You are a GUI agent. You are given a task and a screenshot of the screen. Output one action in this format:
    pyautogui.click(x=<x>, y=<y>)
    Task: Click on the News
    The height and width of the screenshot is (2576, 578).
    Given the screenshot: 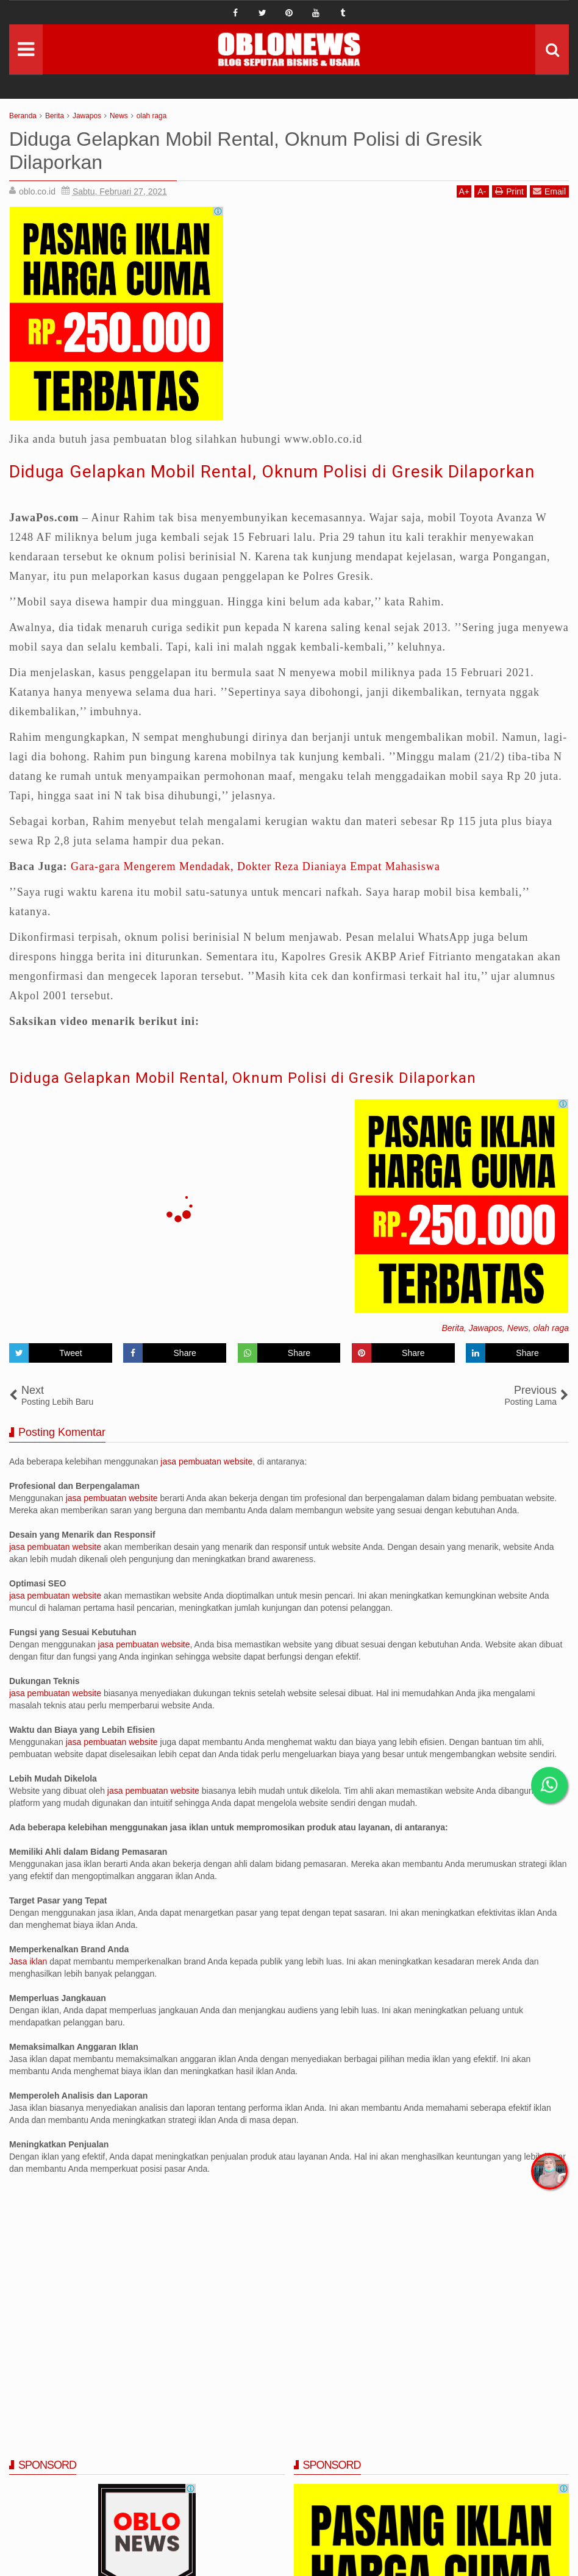 What is the action you would take?
    pyautogui.click(x=518, y=1328)
    